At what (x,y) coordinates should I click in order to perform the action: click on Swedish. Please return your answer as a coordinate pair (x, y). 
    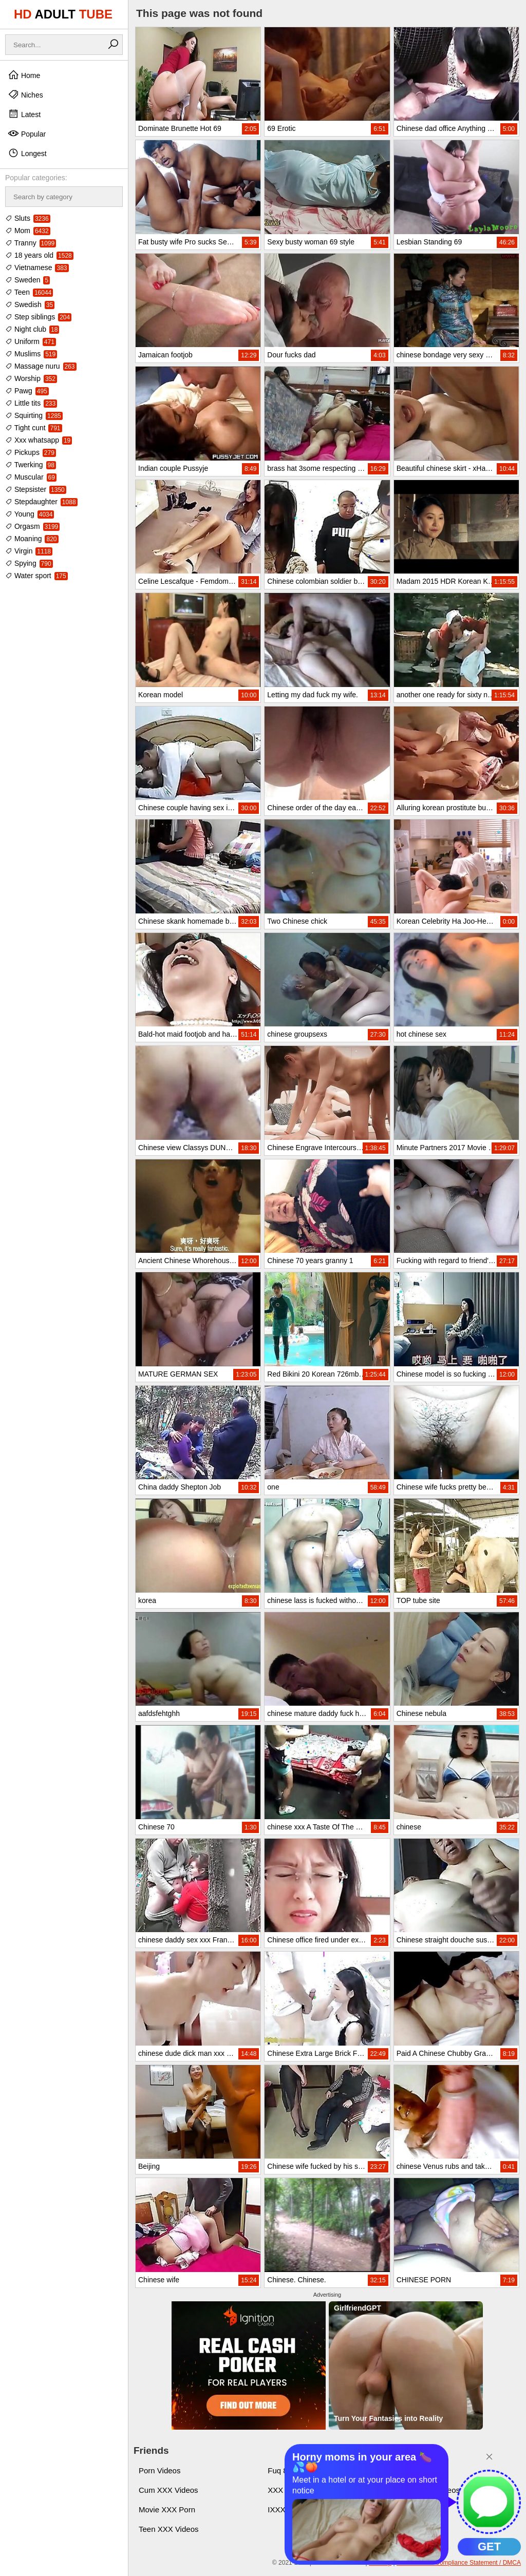
    Looking at the image, I should click on (29, 304).